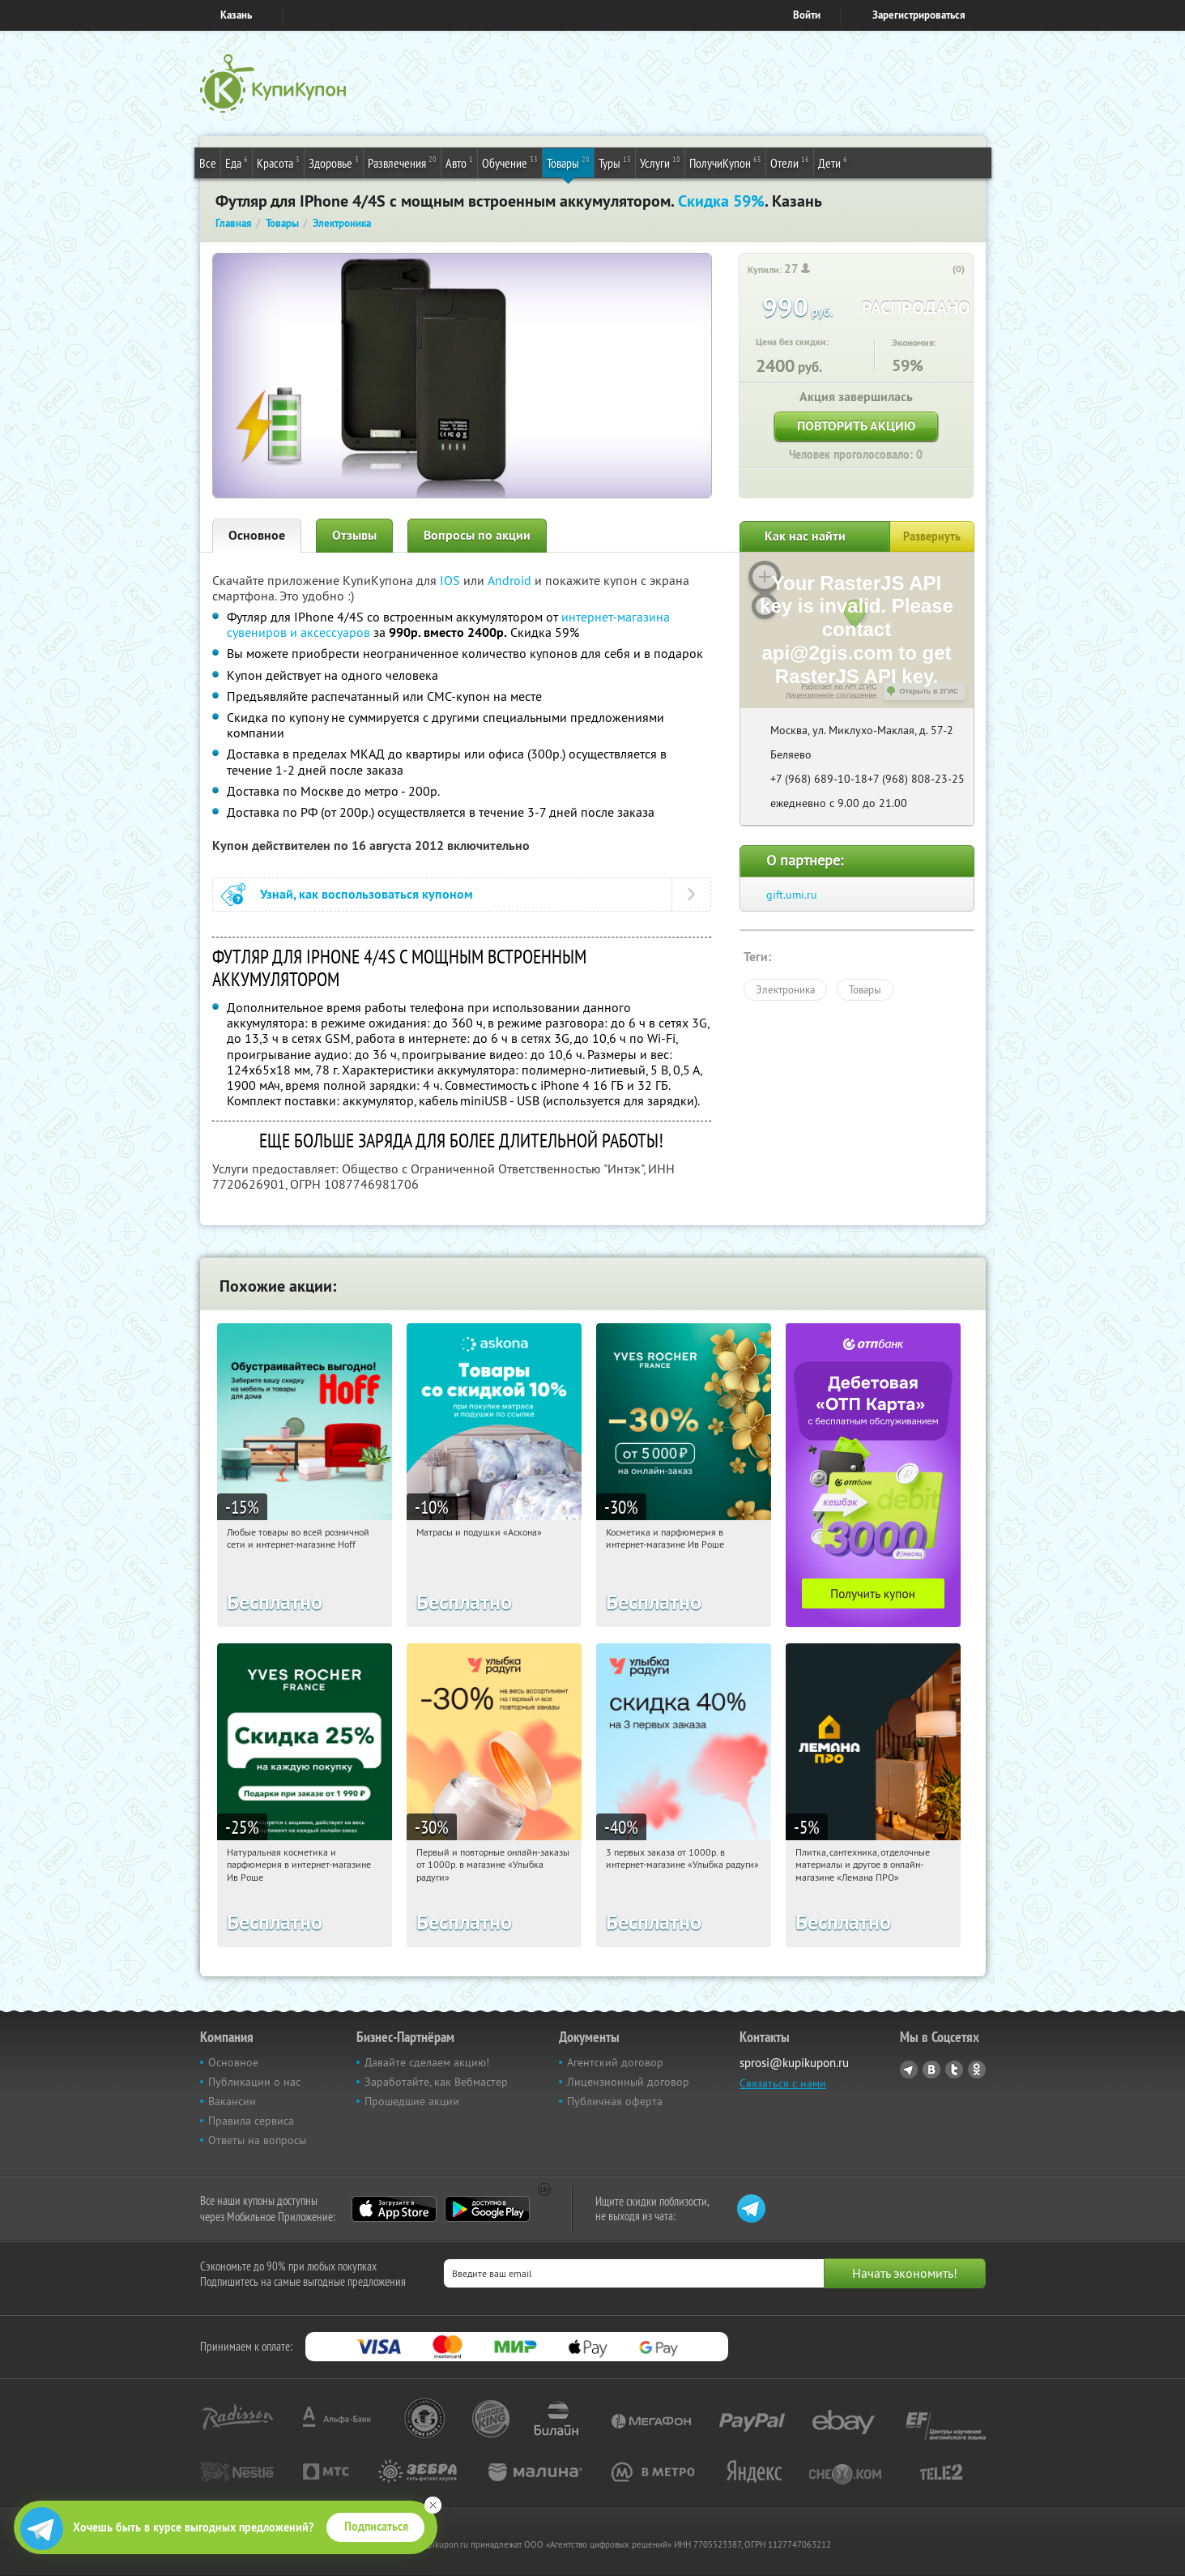  Describe the element at coordinates (954, 2069) in the screenshot. I see `Twitter` at that location.